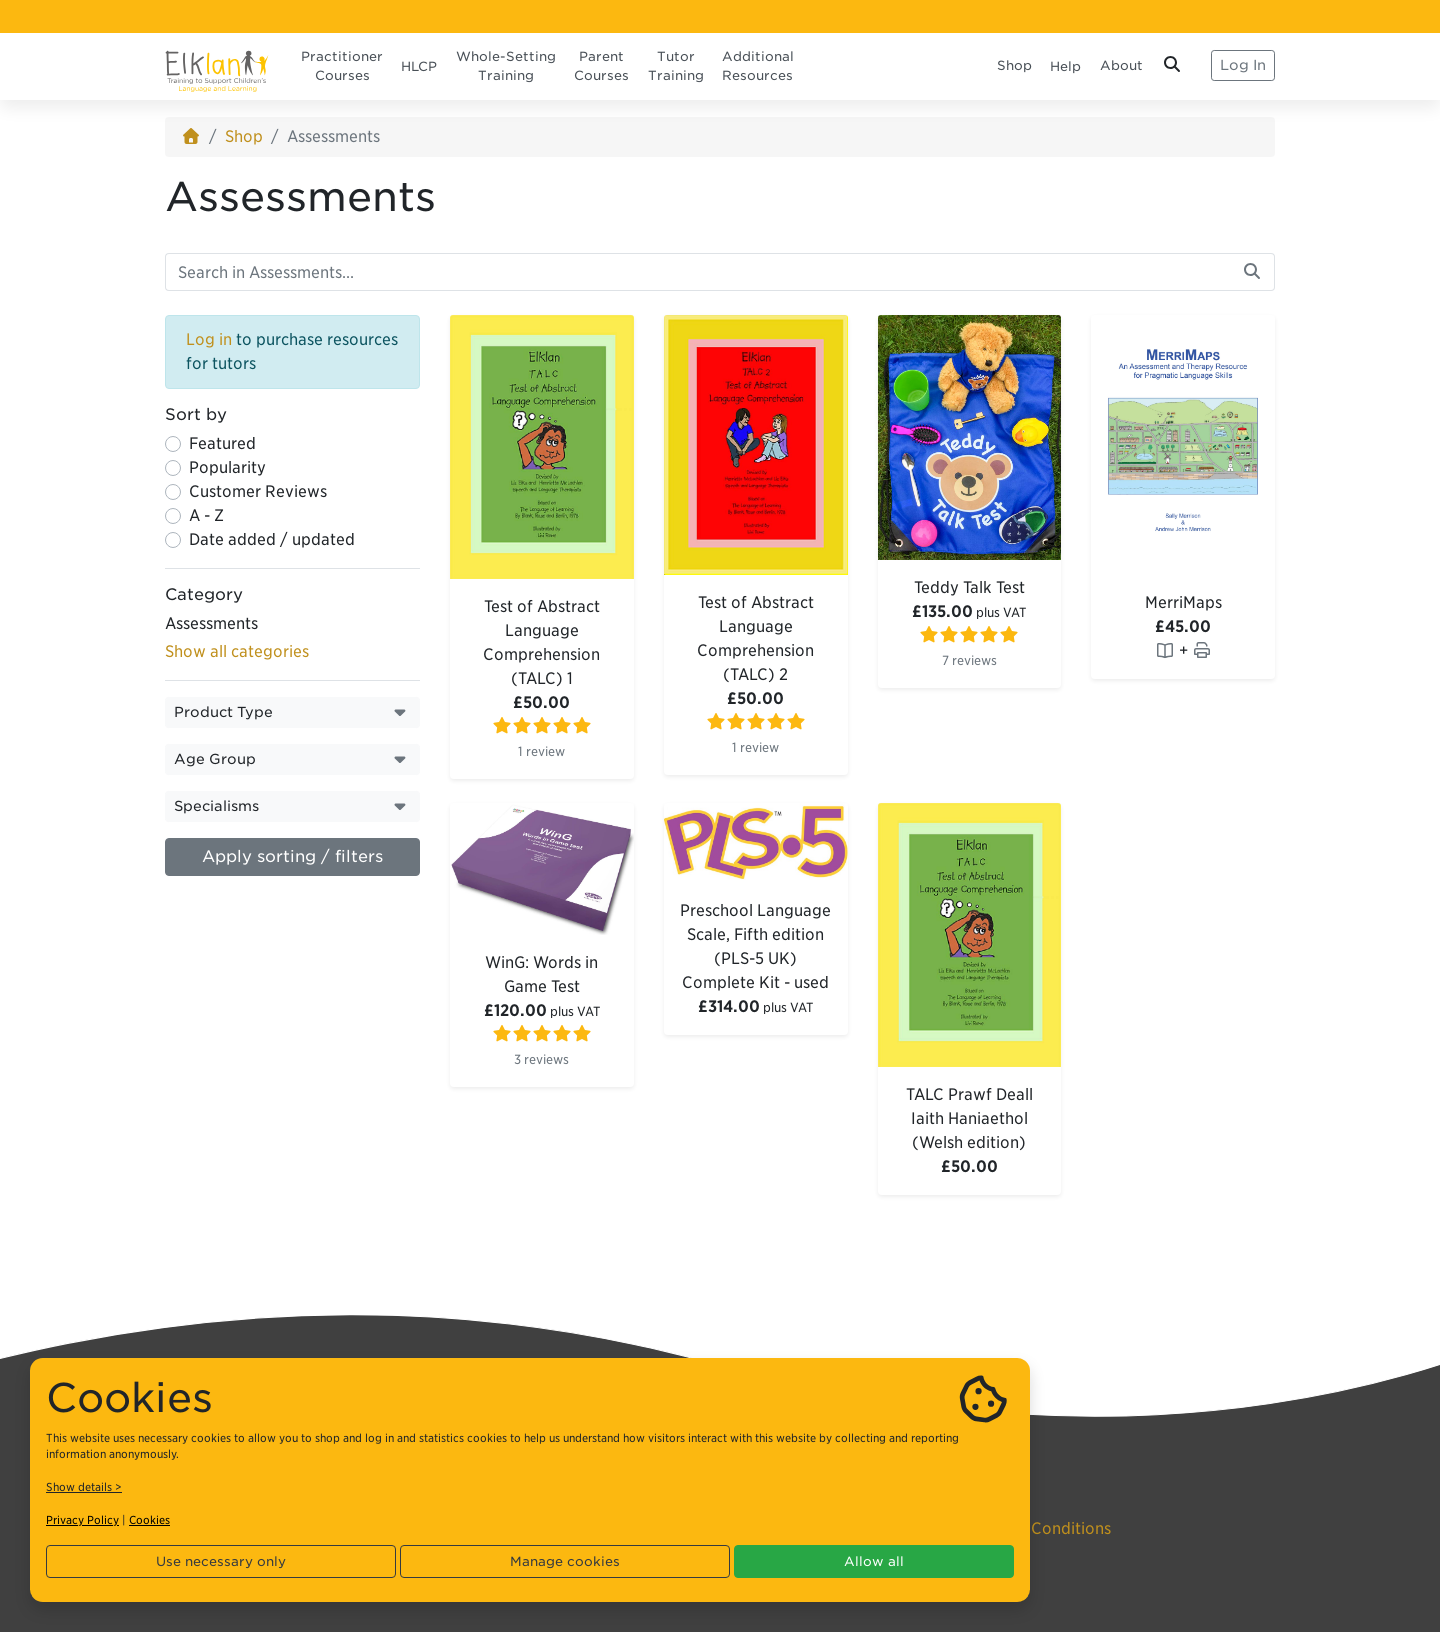 The height and width of the screenshot is (1632, 1440). I want to click on Parent Courses, so click(601, 66).